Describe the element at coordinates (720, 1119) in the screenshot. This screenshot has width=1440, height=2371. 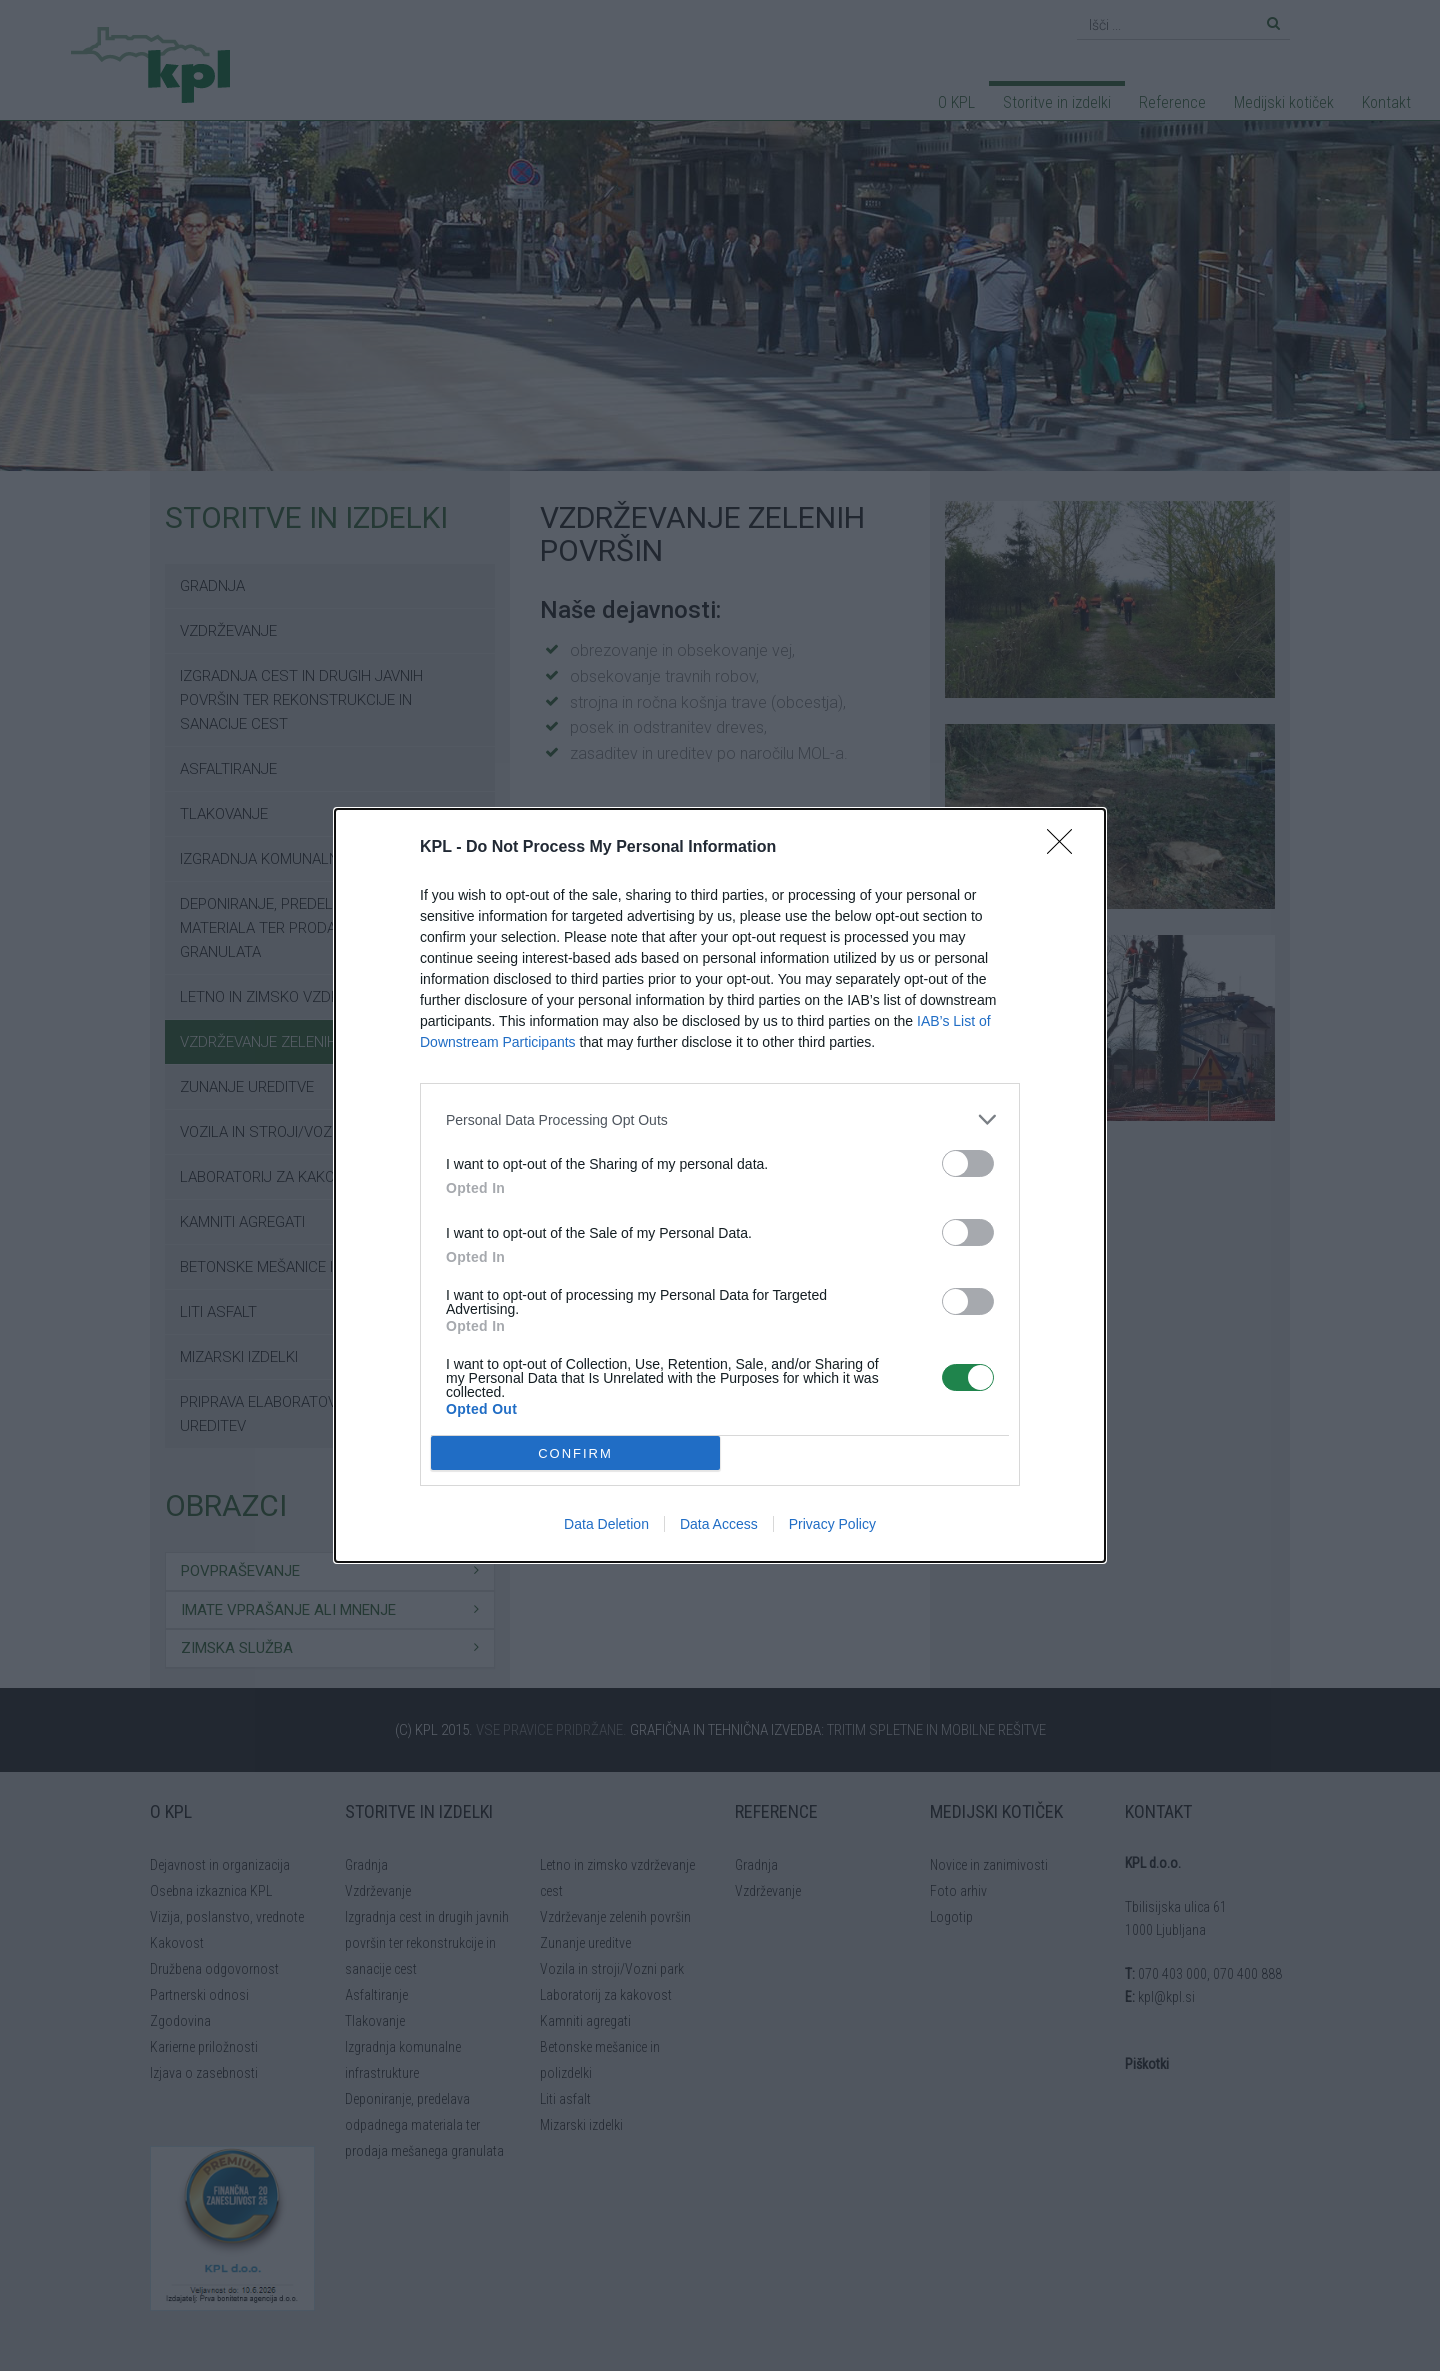
I see `[listitem]` at that location.